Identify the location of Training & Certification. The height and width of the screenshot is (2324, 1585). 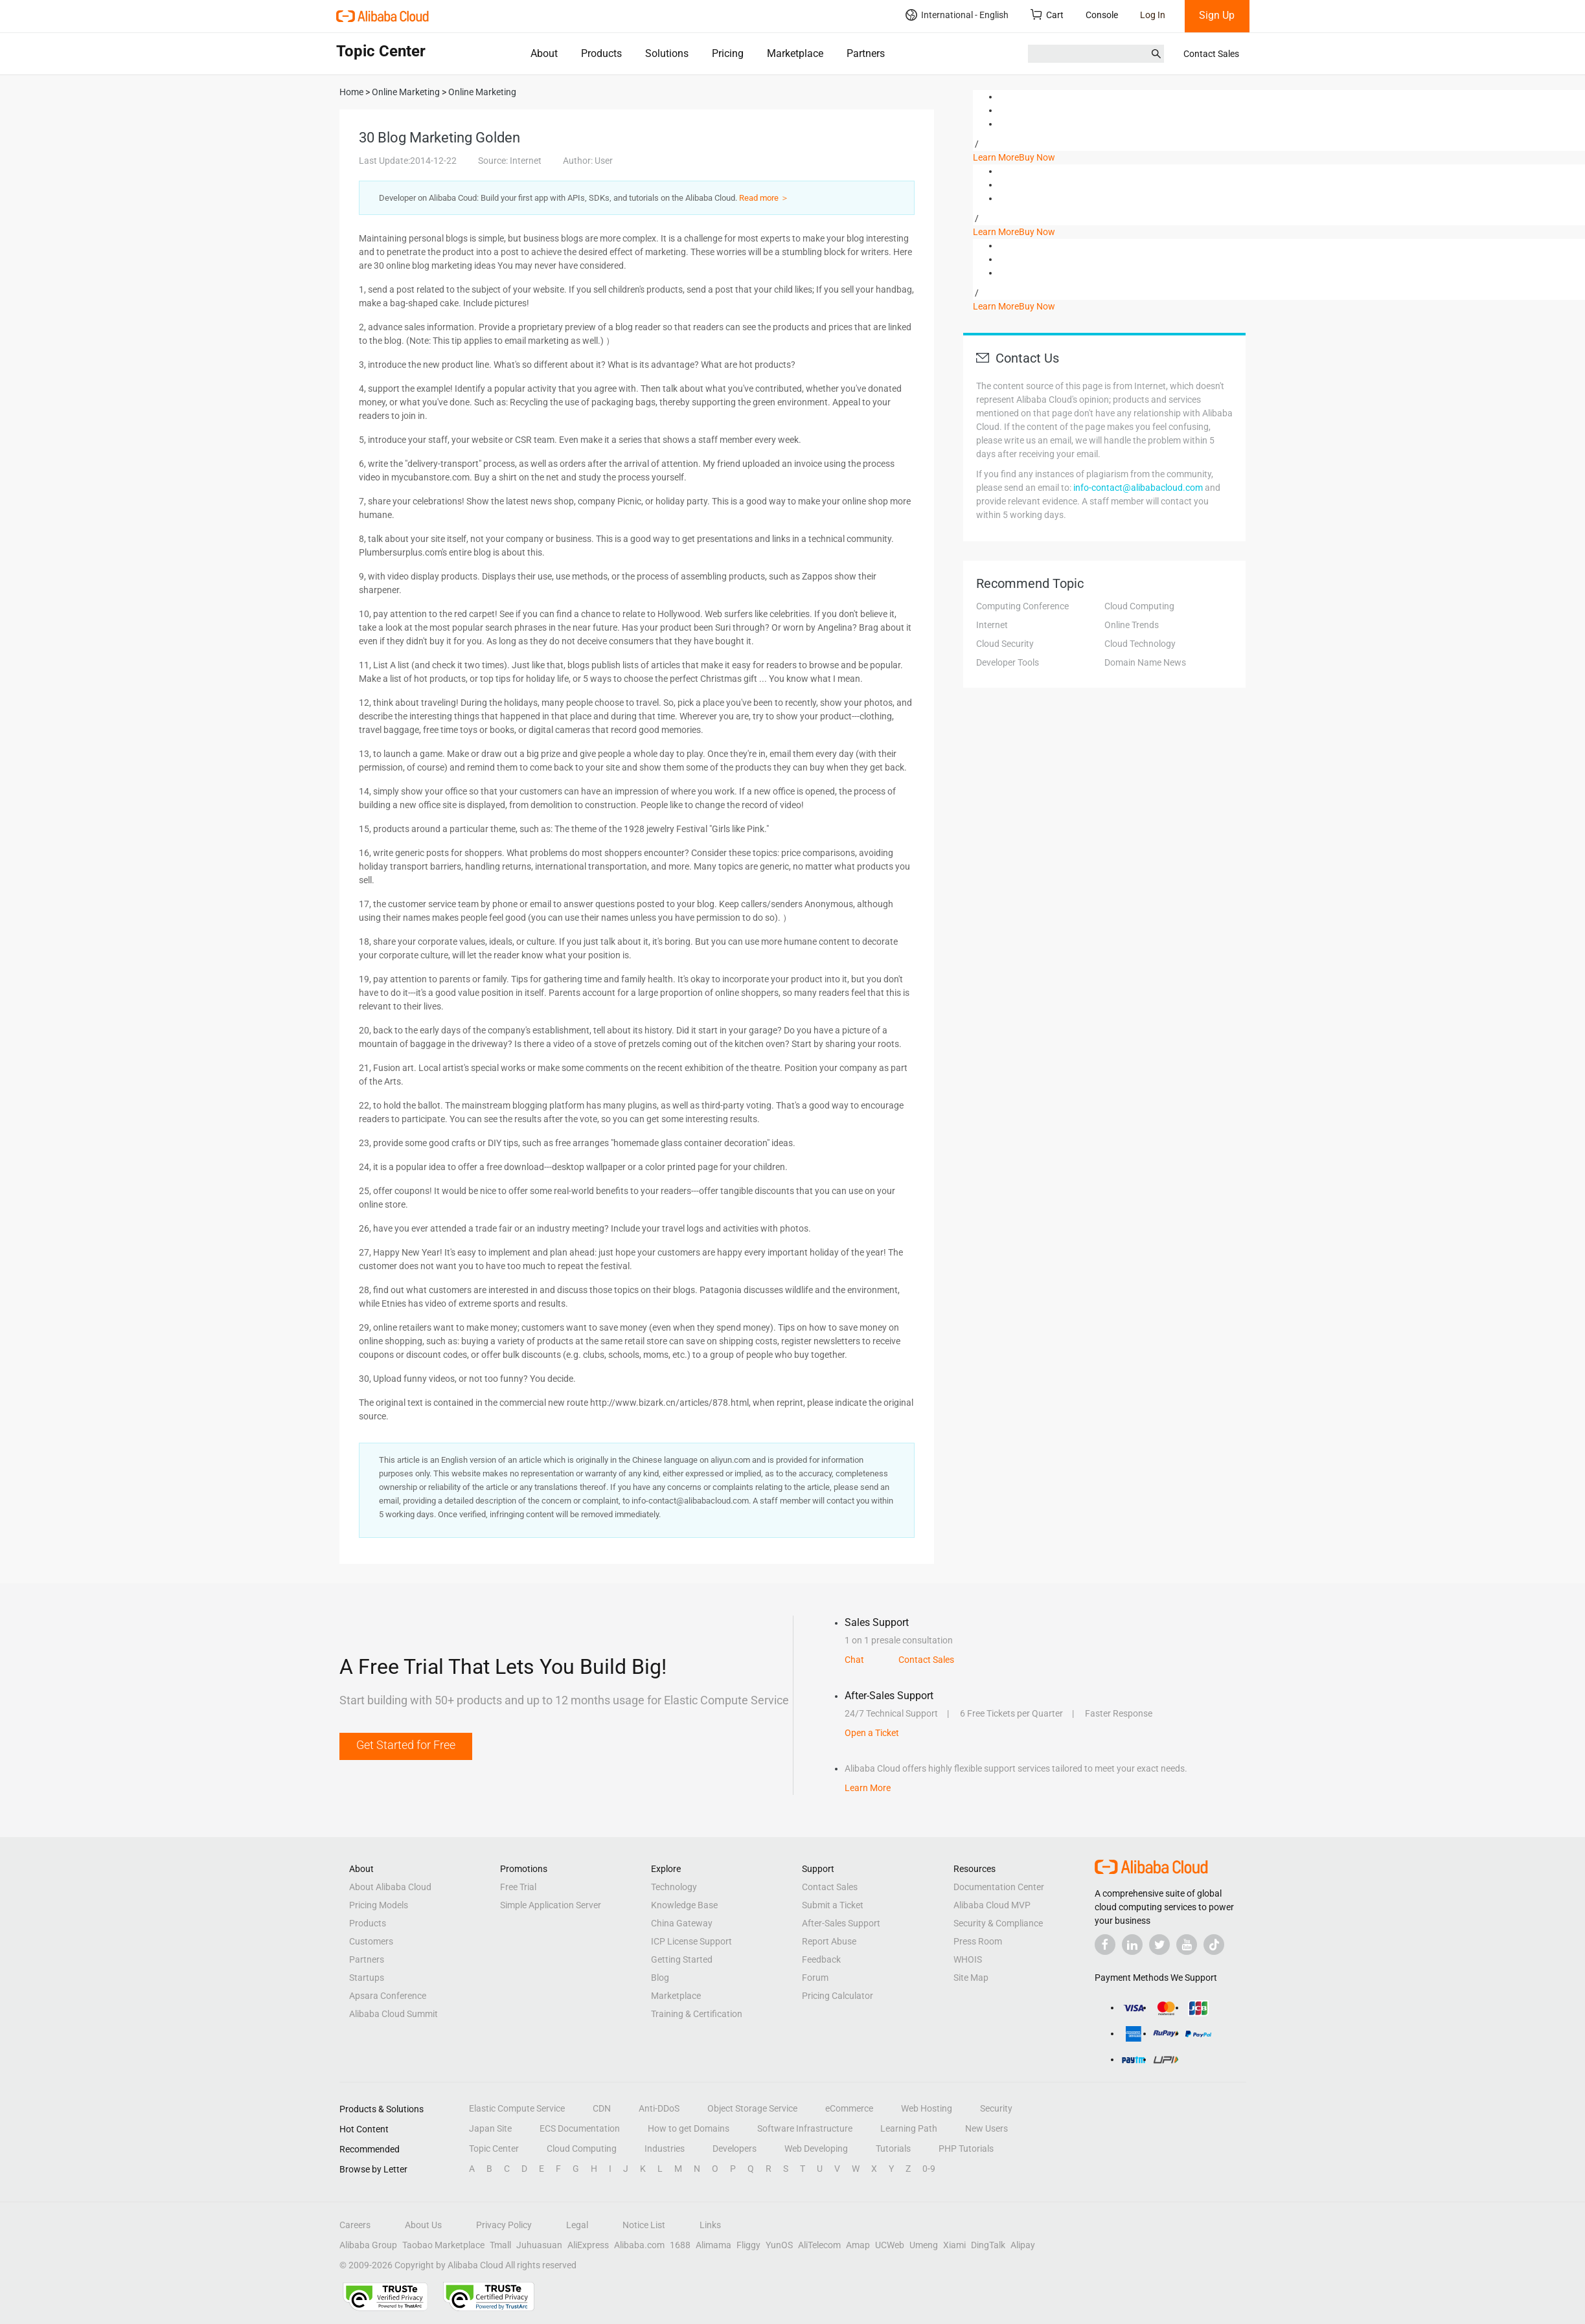
(696, 2014).